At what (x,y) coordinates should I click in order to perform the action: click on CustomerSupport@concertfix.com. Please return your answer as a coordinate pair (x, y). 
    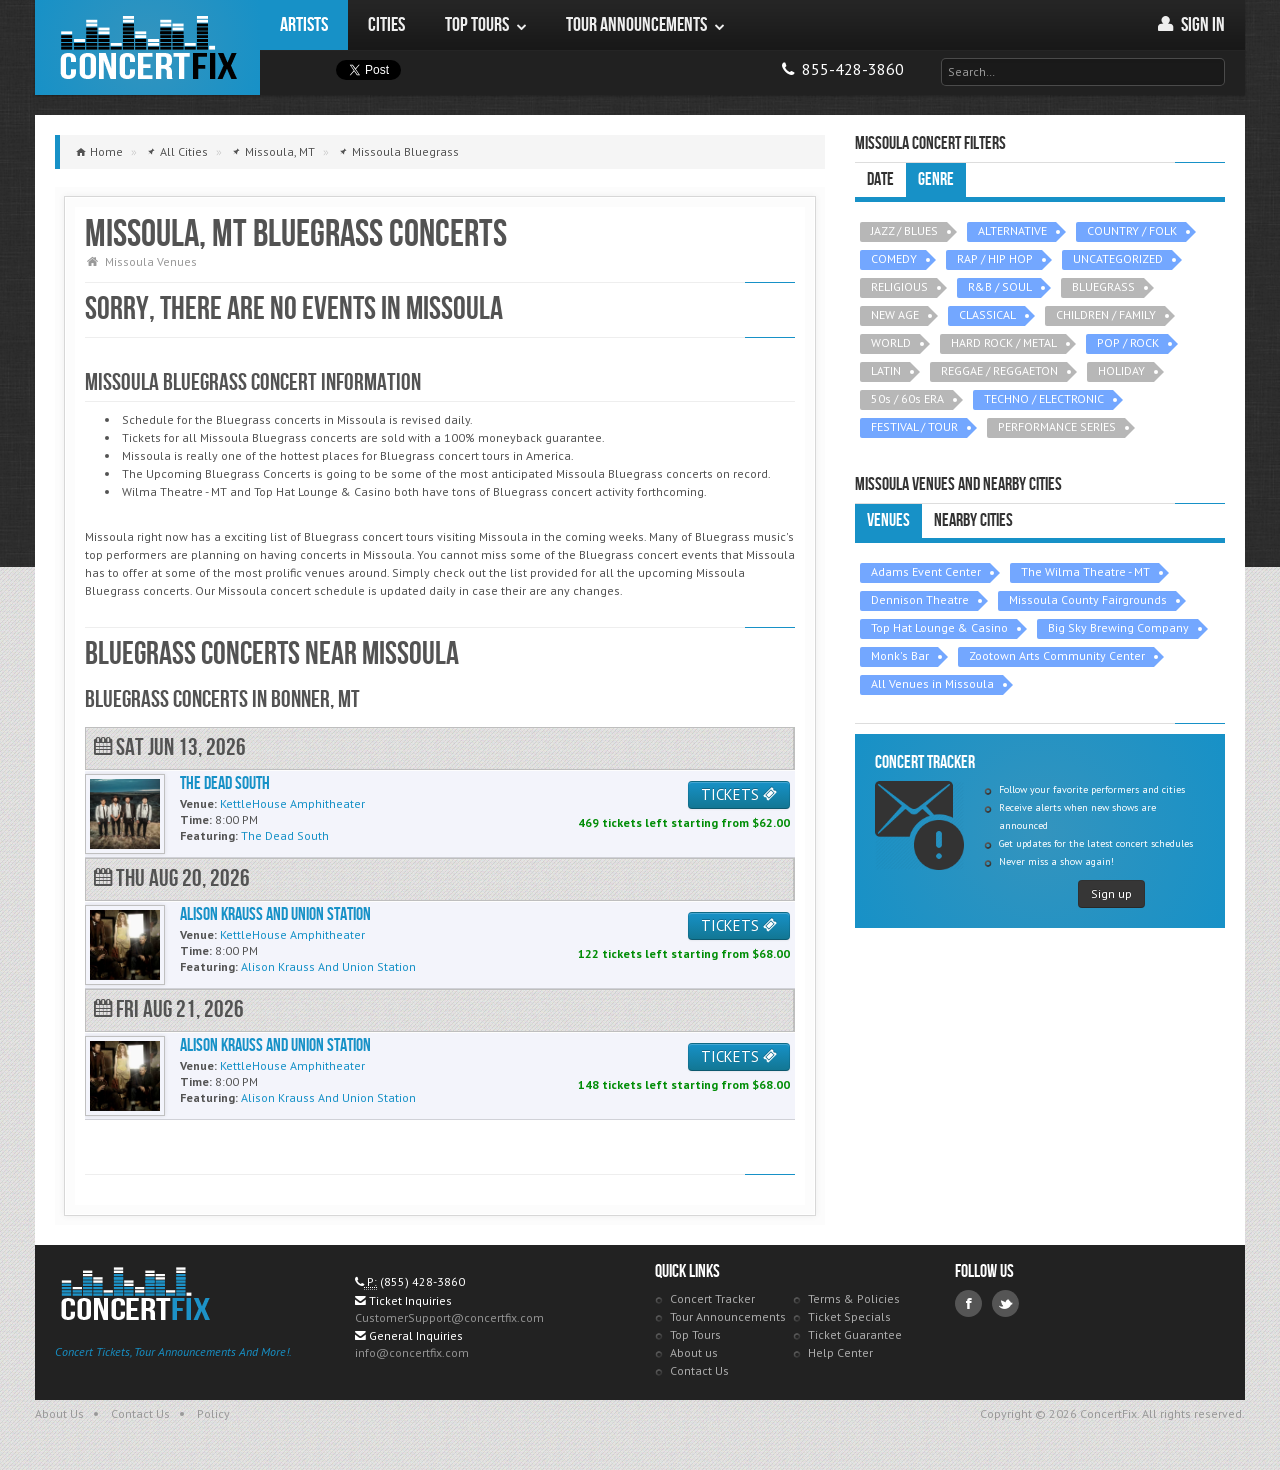
    Looking at the image, I should click on (449, 1317).